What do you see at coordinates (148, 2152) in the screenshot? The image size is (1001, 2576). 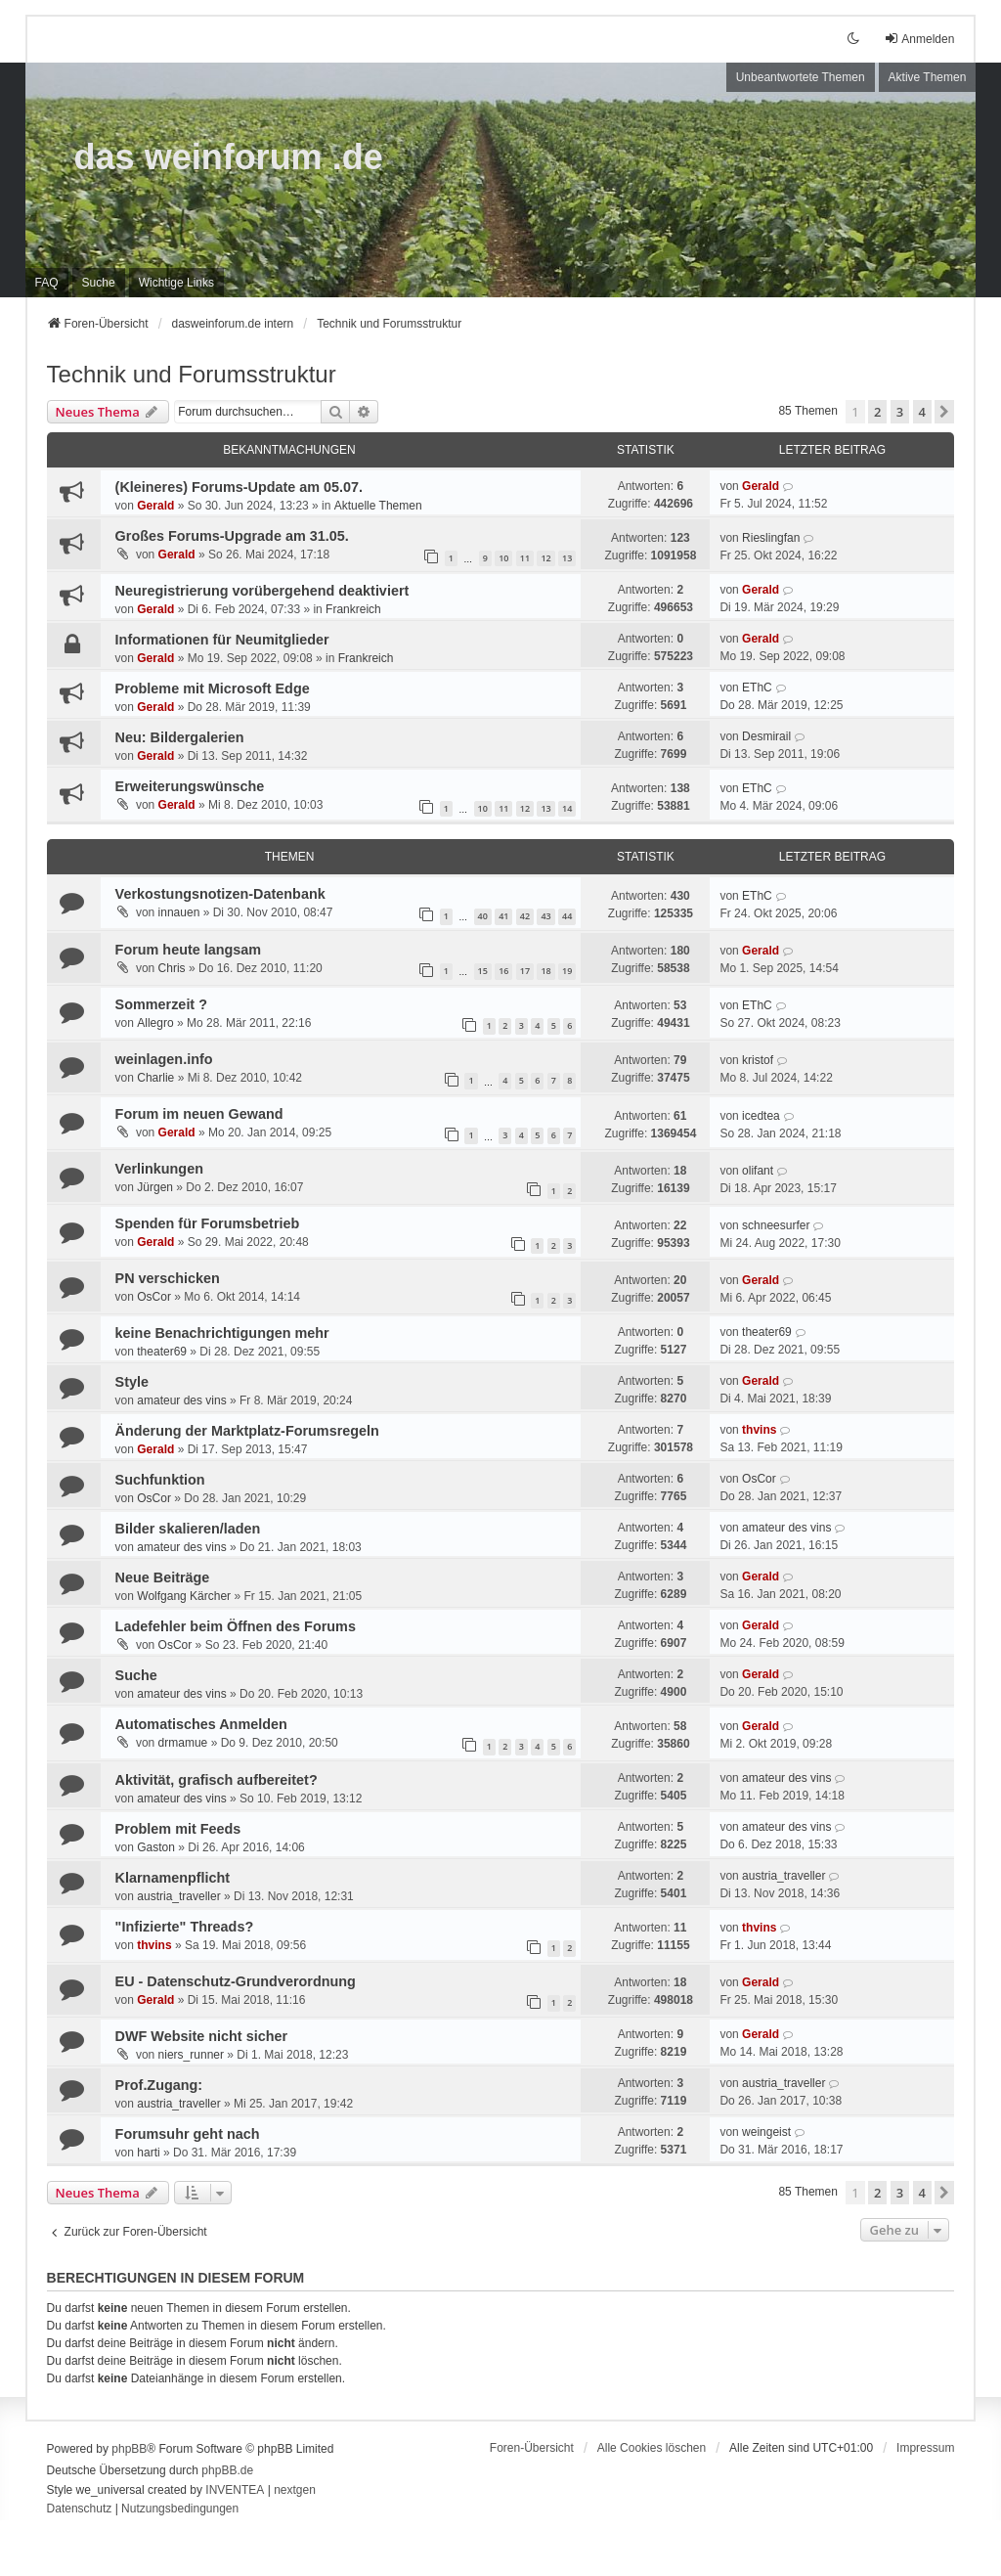 I see `harti` at bounding box center [148, 2152].